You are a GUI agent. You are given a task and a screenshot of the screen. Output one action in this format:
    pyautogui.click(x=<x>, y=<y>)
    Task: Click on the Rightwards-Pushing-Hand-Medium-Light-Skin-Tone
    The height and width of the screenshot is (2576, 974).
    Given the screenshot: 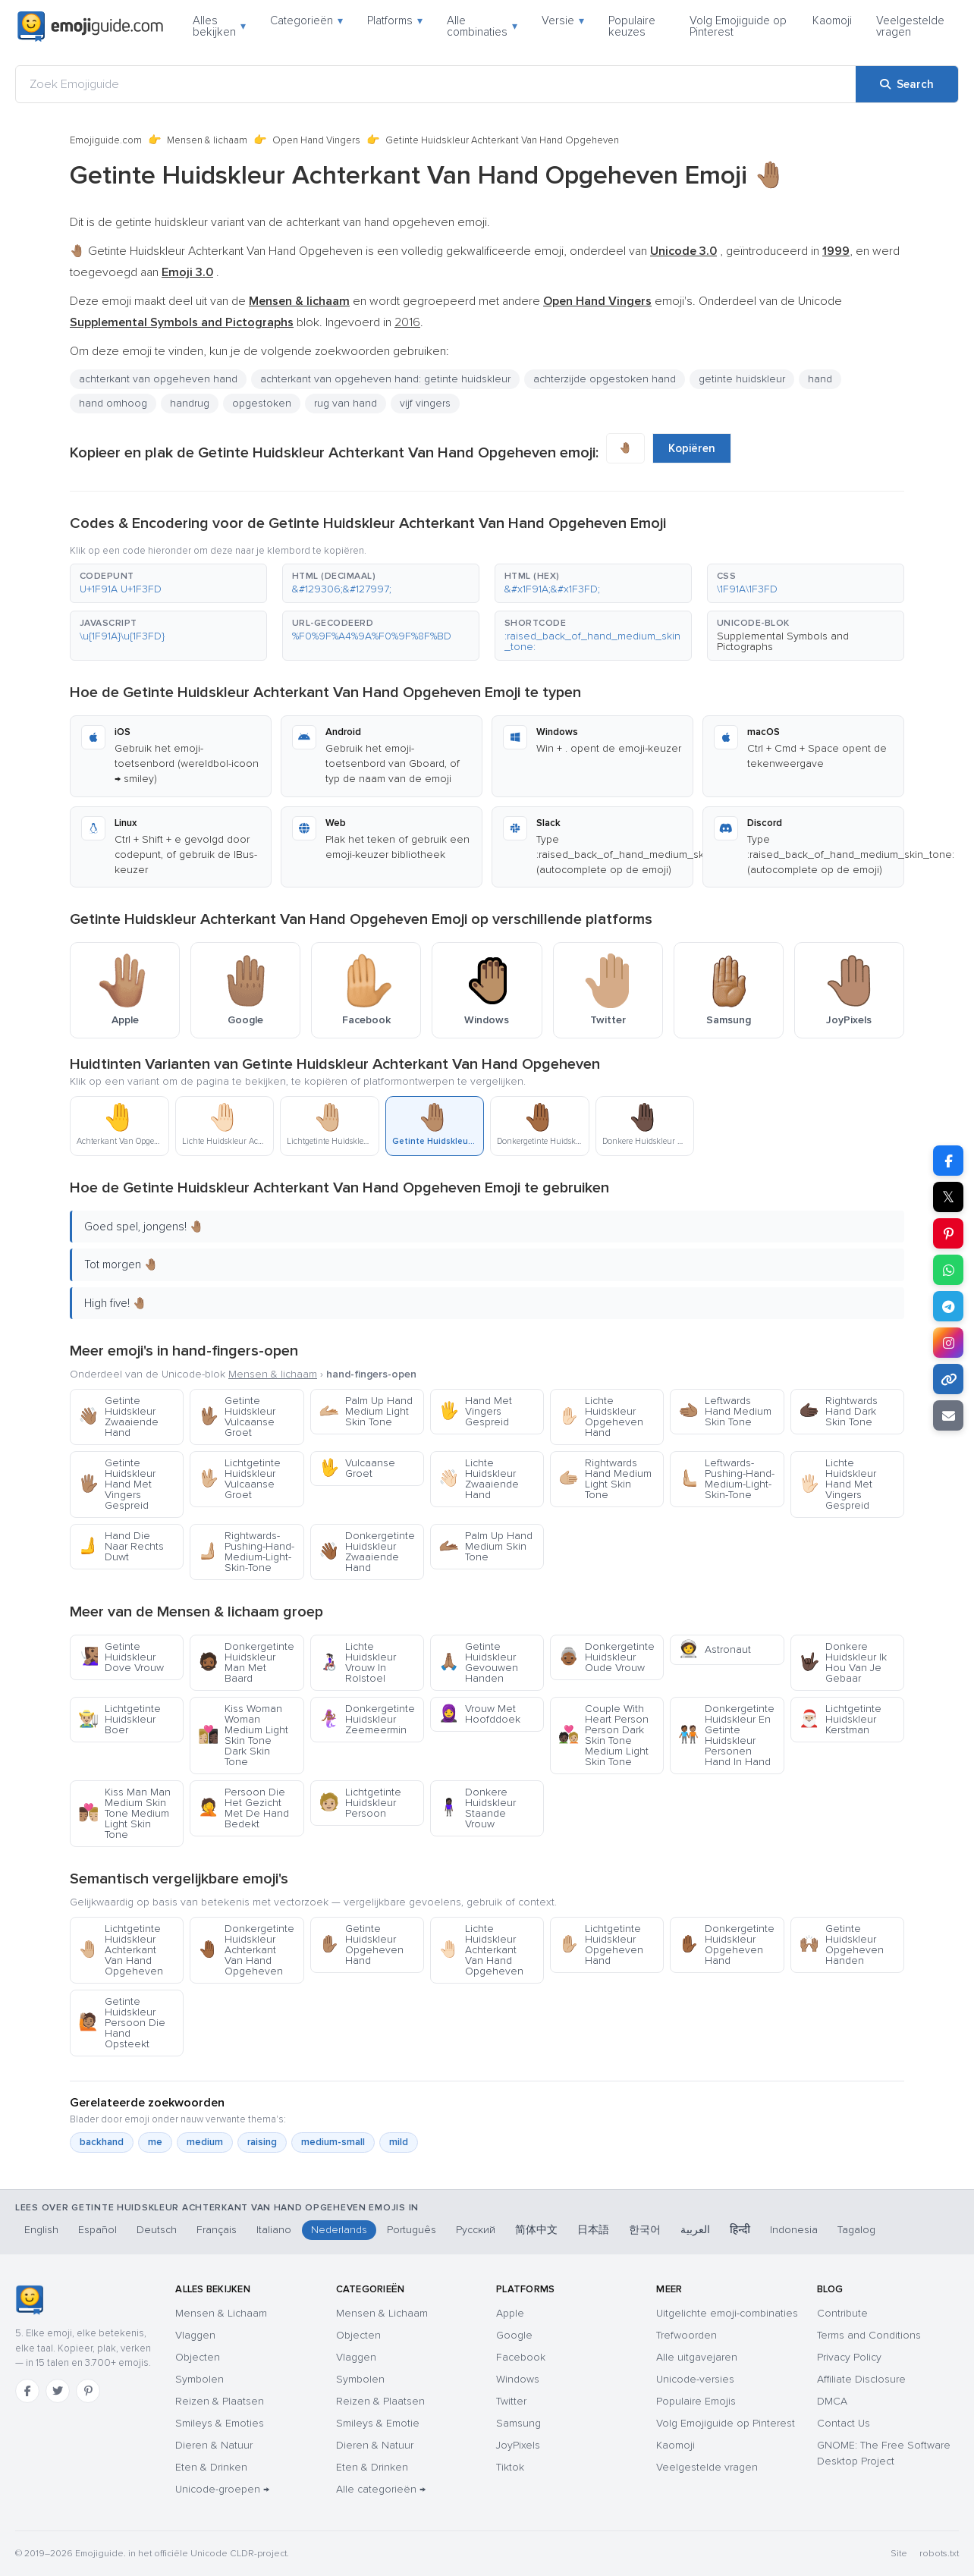 What is the action you would take?
    pyautogui.click(x=246, y=1551)
    